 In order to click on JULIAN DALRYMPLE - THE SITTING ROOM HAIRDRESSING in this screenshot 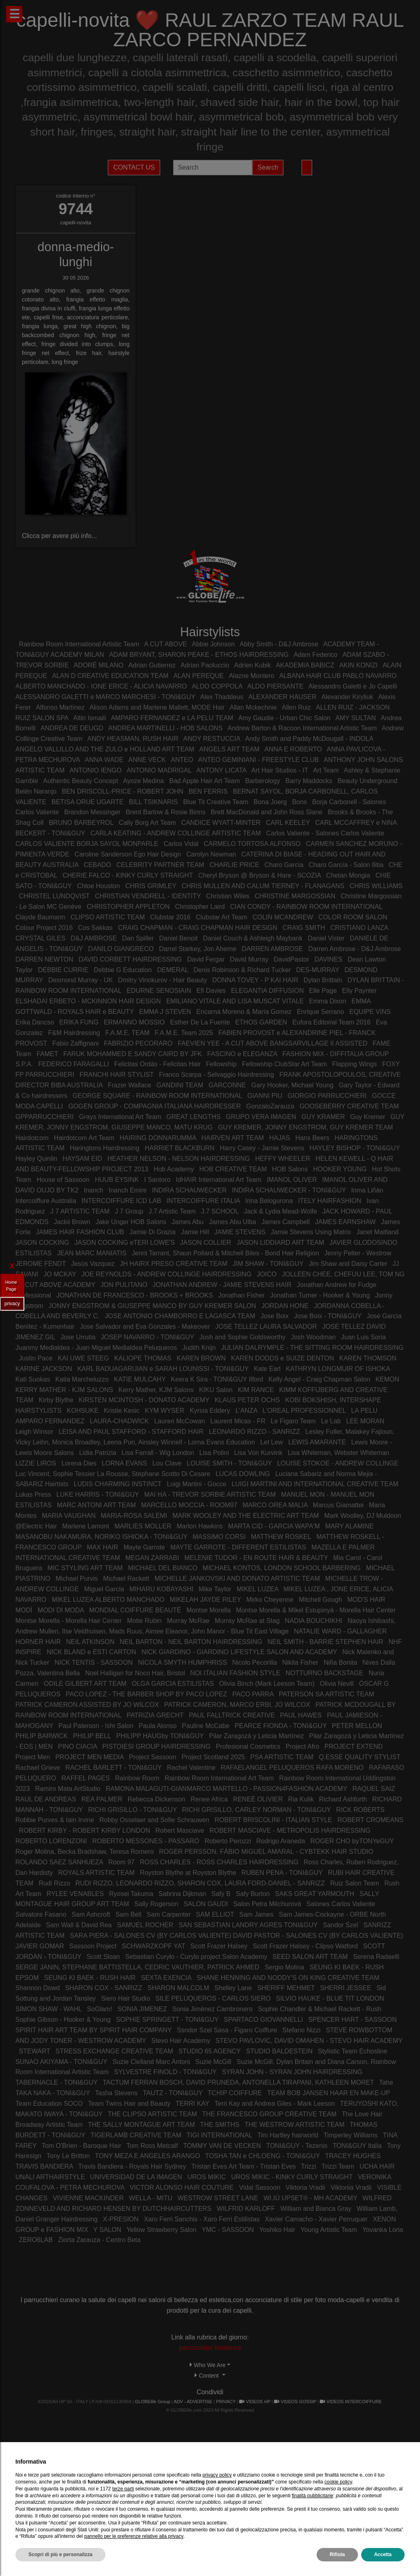, I will do `click(312, 1347)`.